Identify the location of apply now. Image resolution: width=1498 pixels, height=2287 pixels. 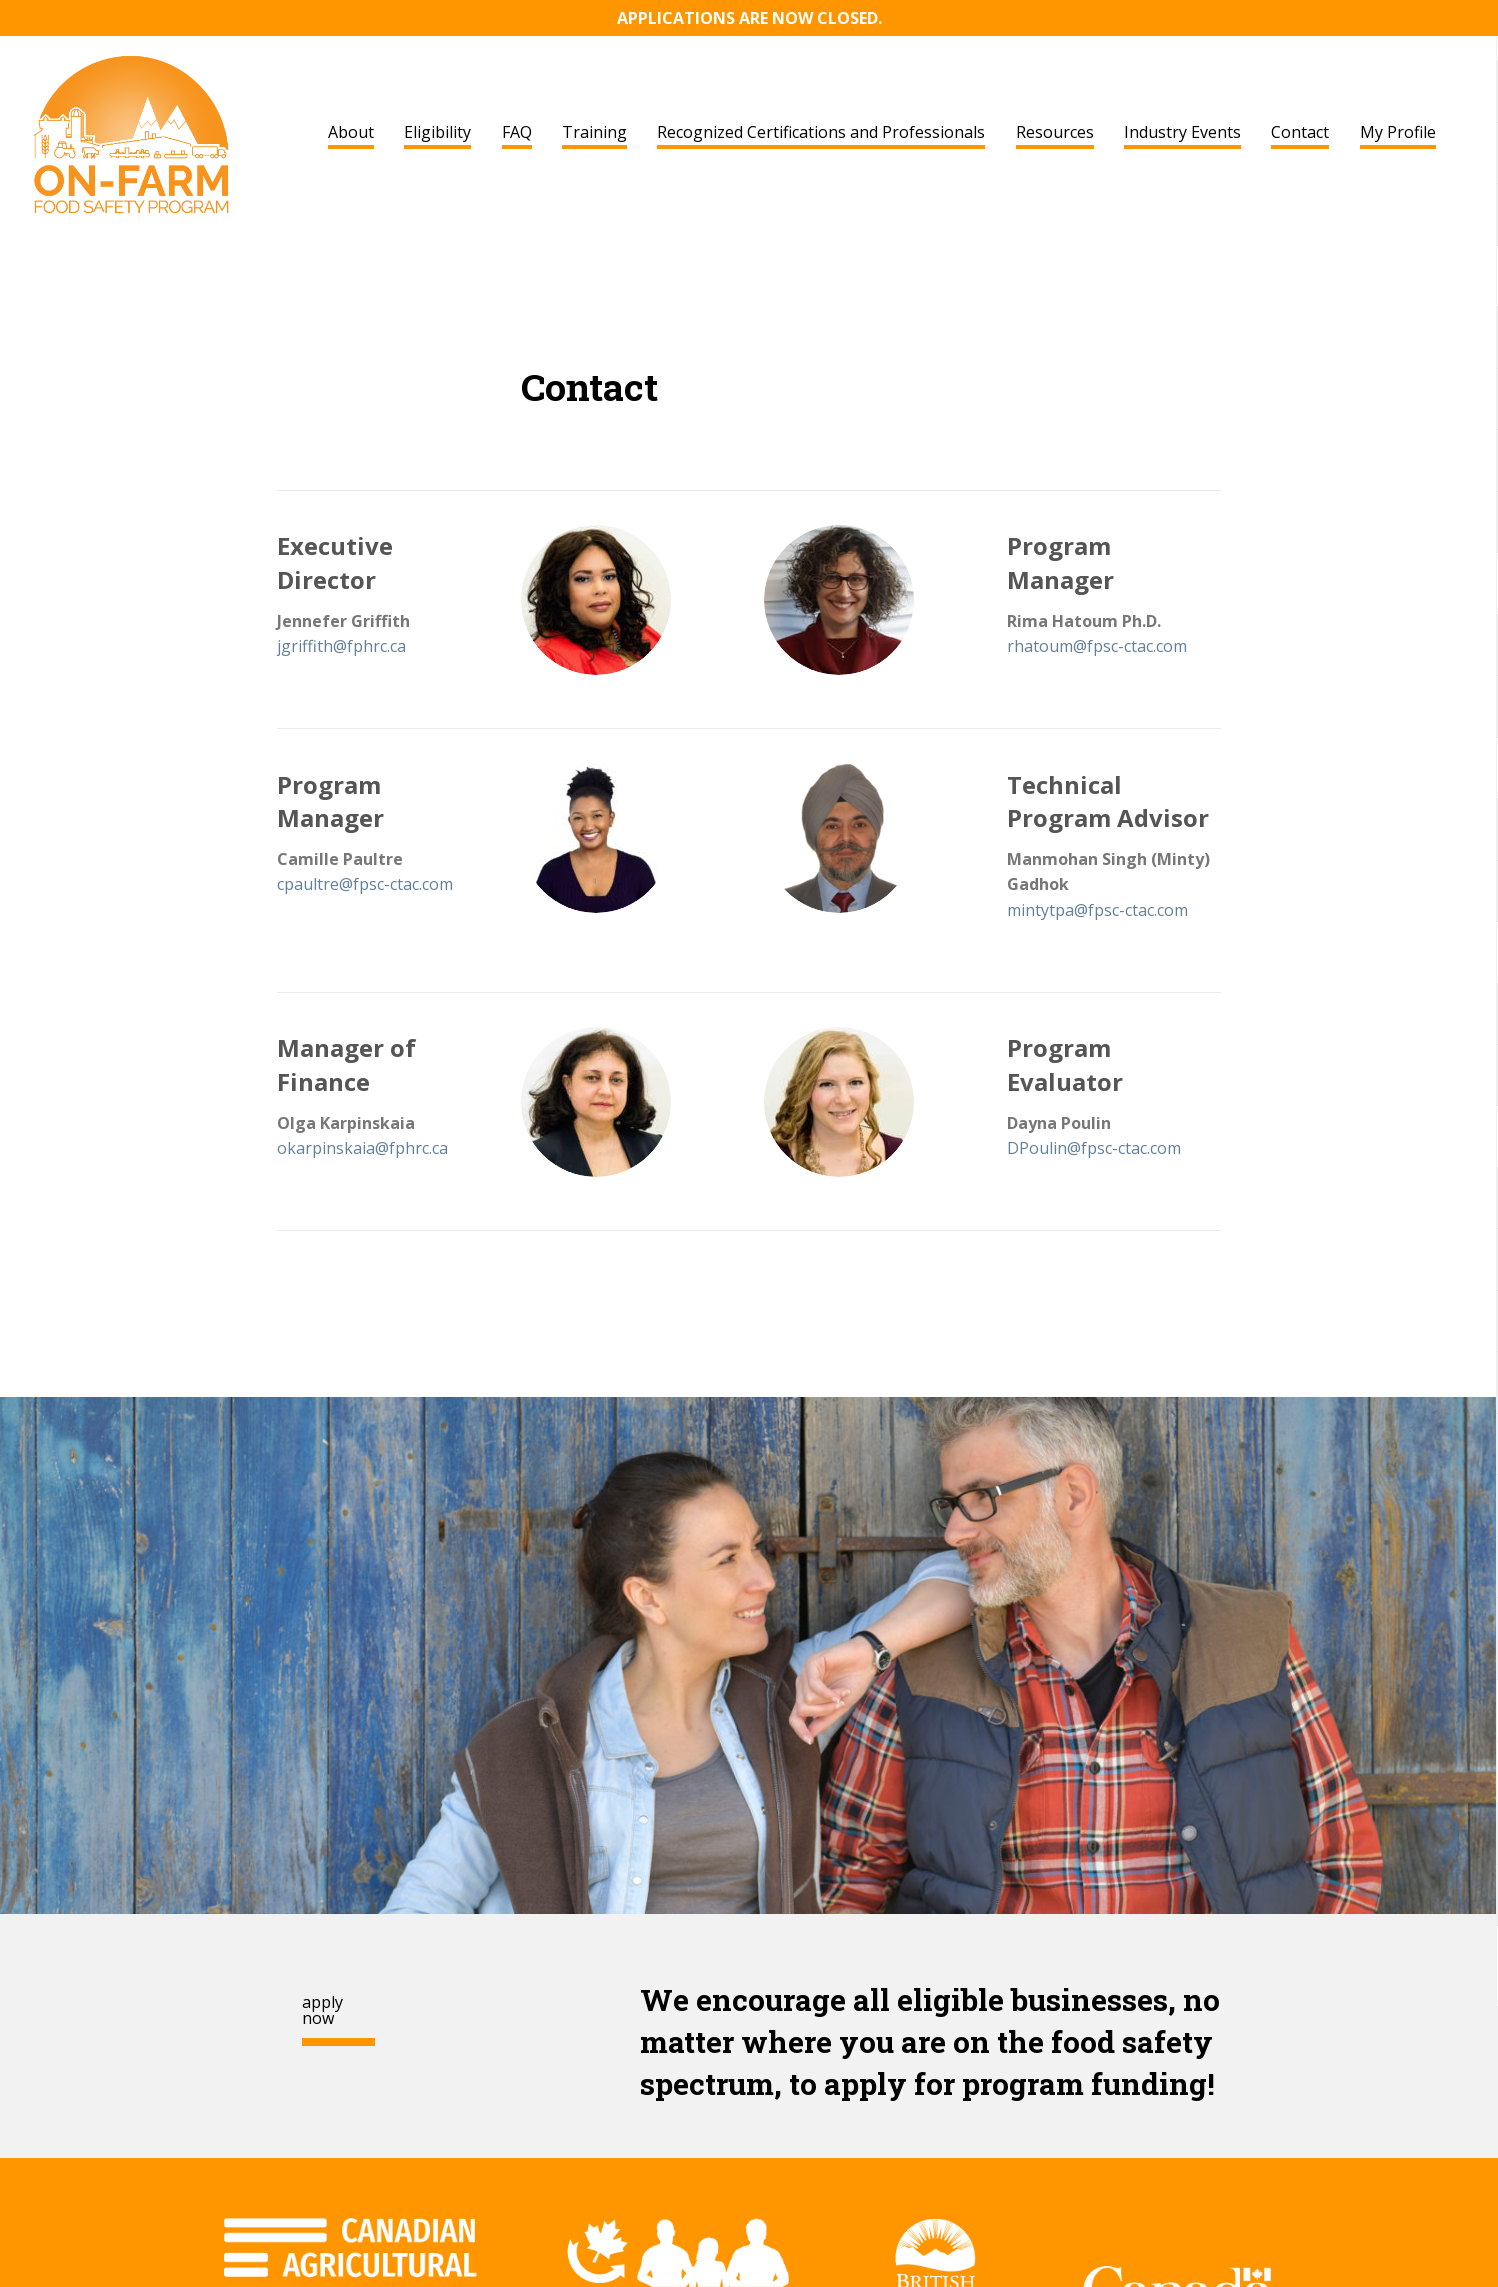
(322, 2010).